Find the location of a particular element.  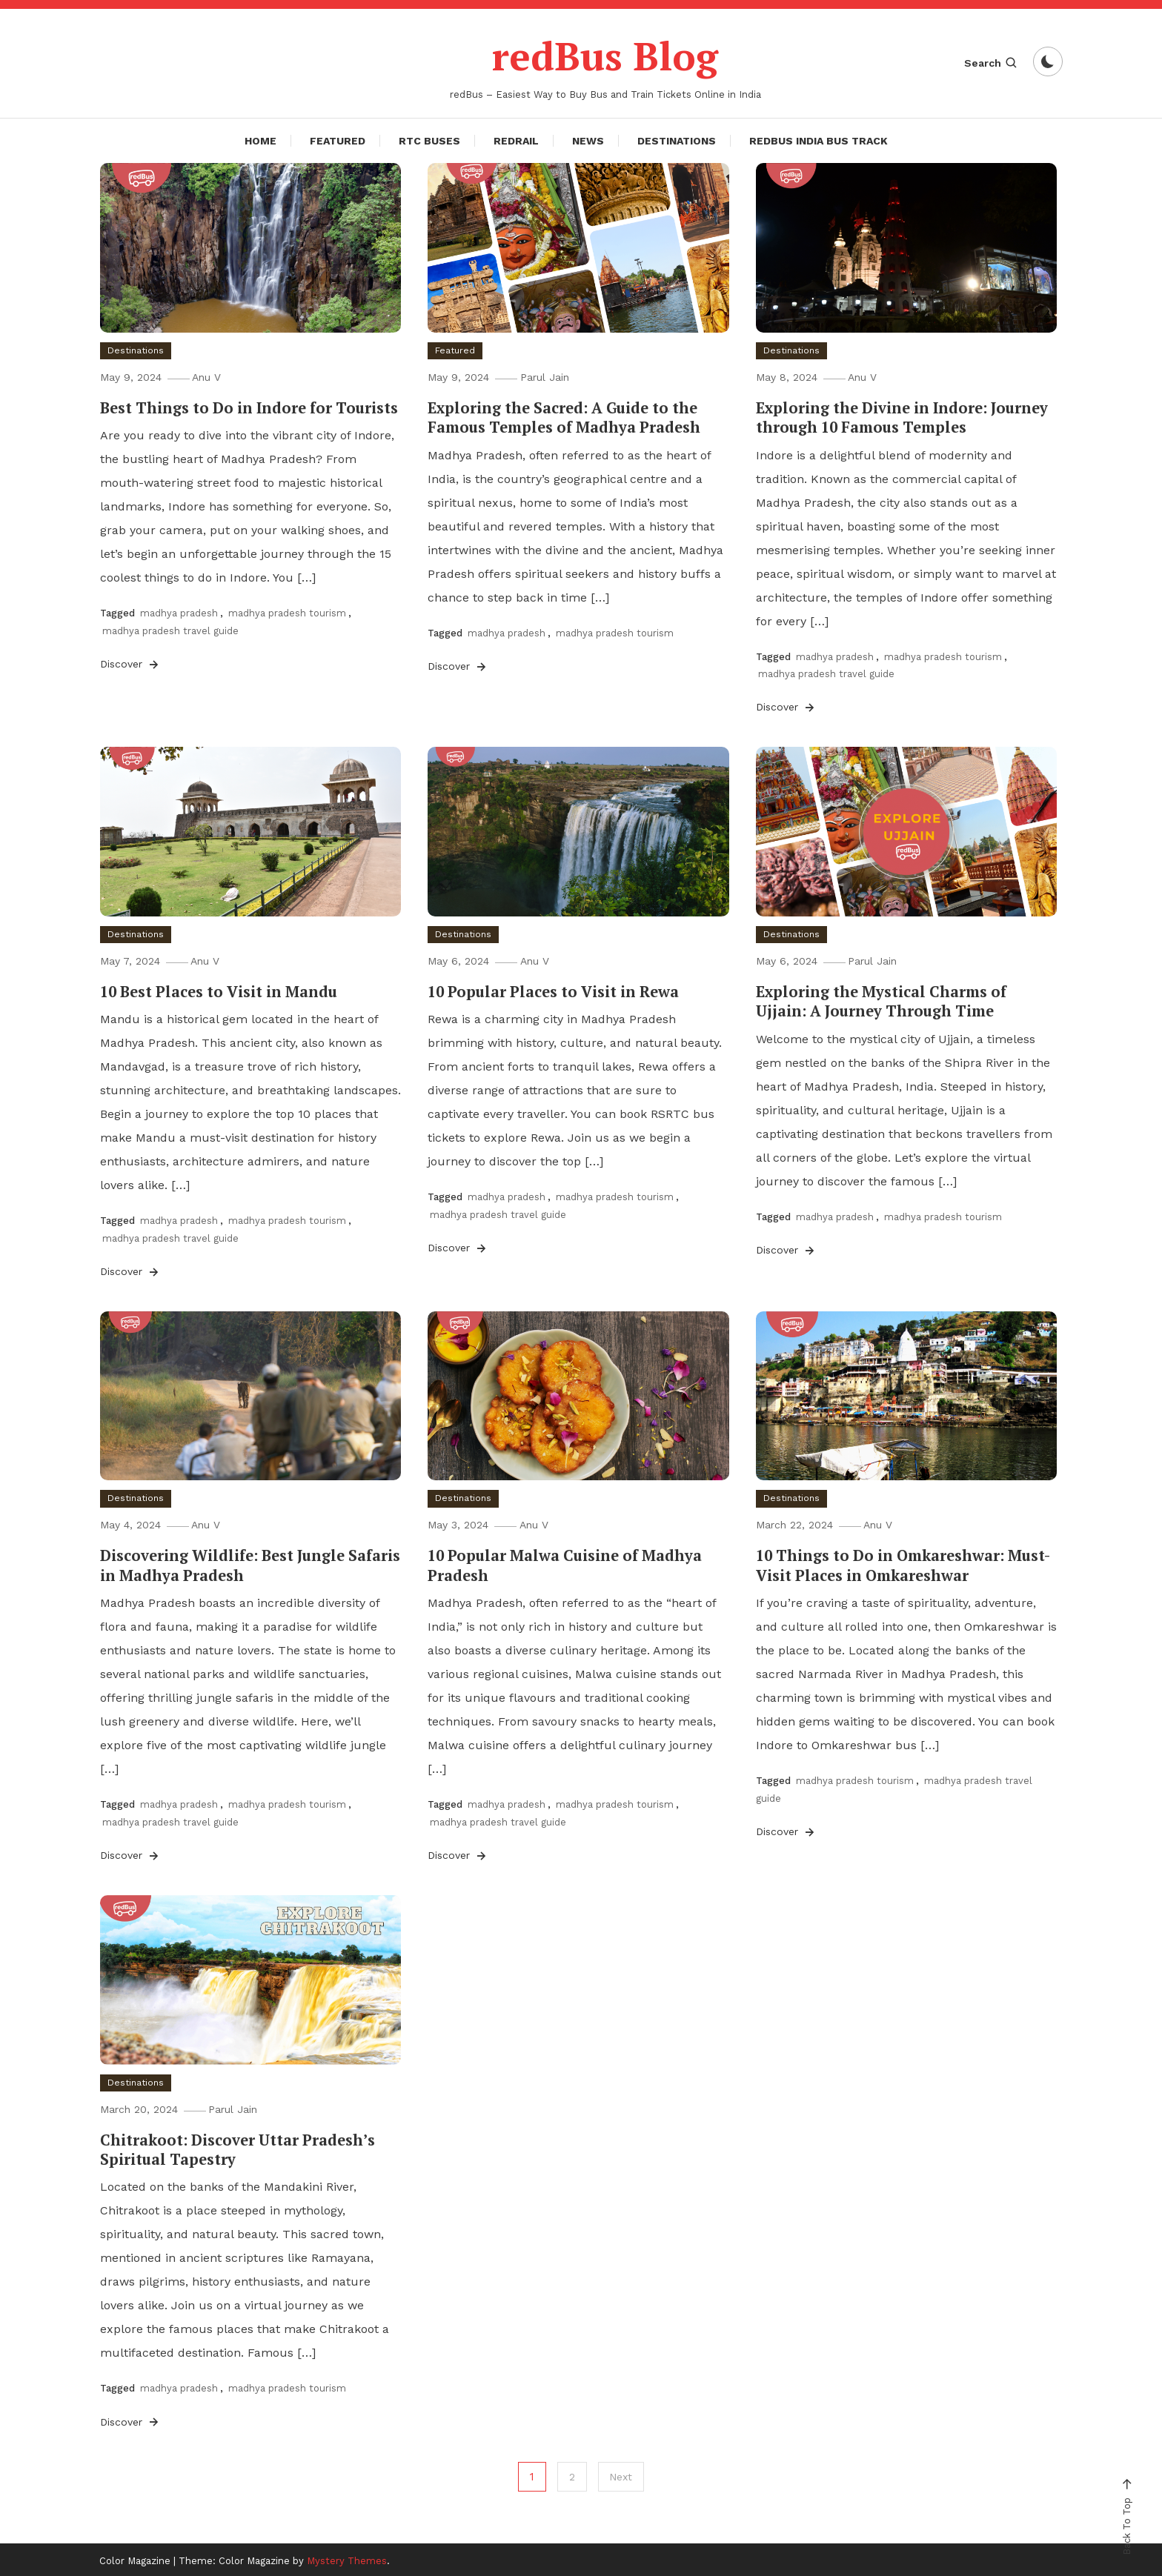

Chitrakoot: Discover Uttar Pradesh’s Spiritual Tapestry is located at coordinates (237, 2147).